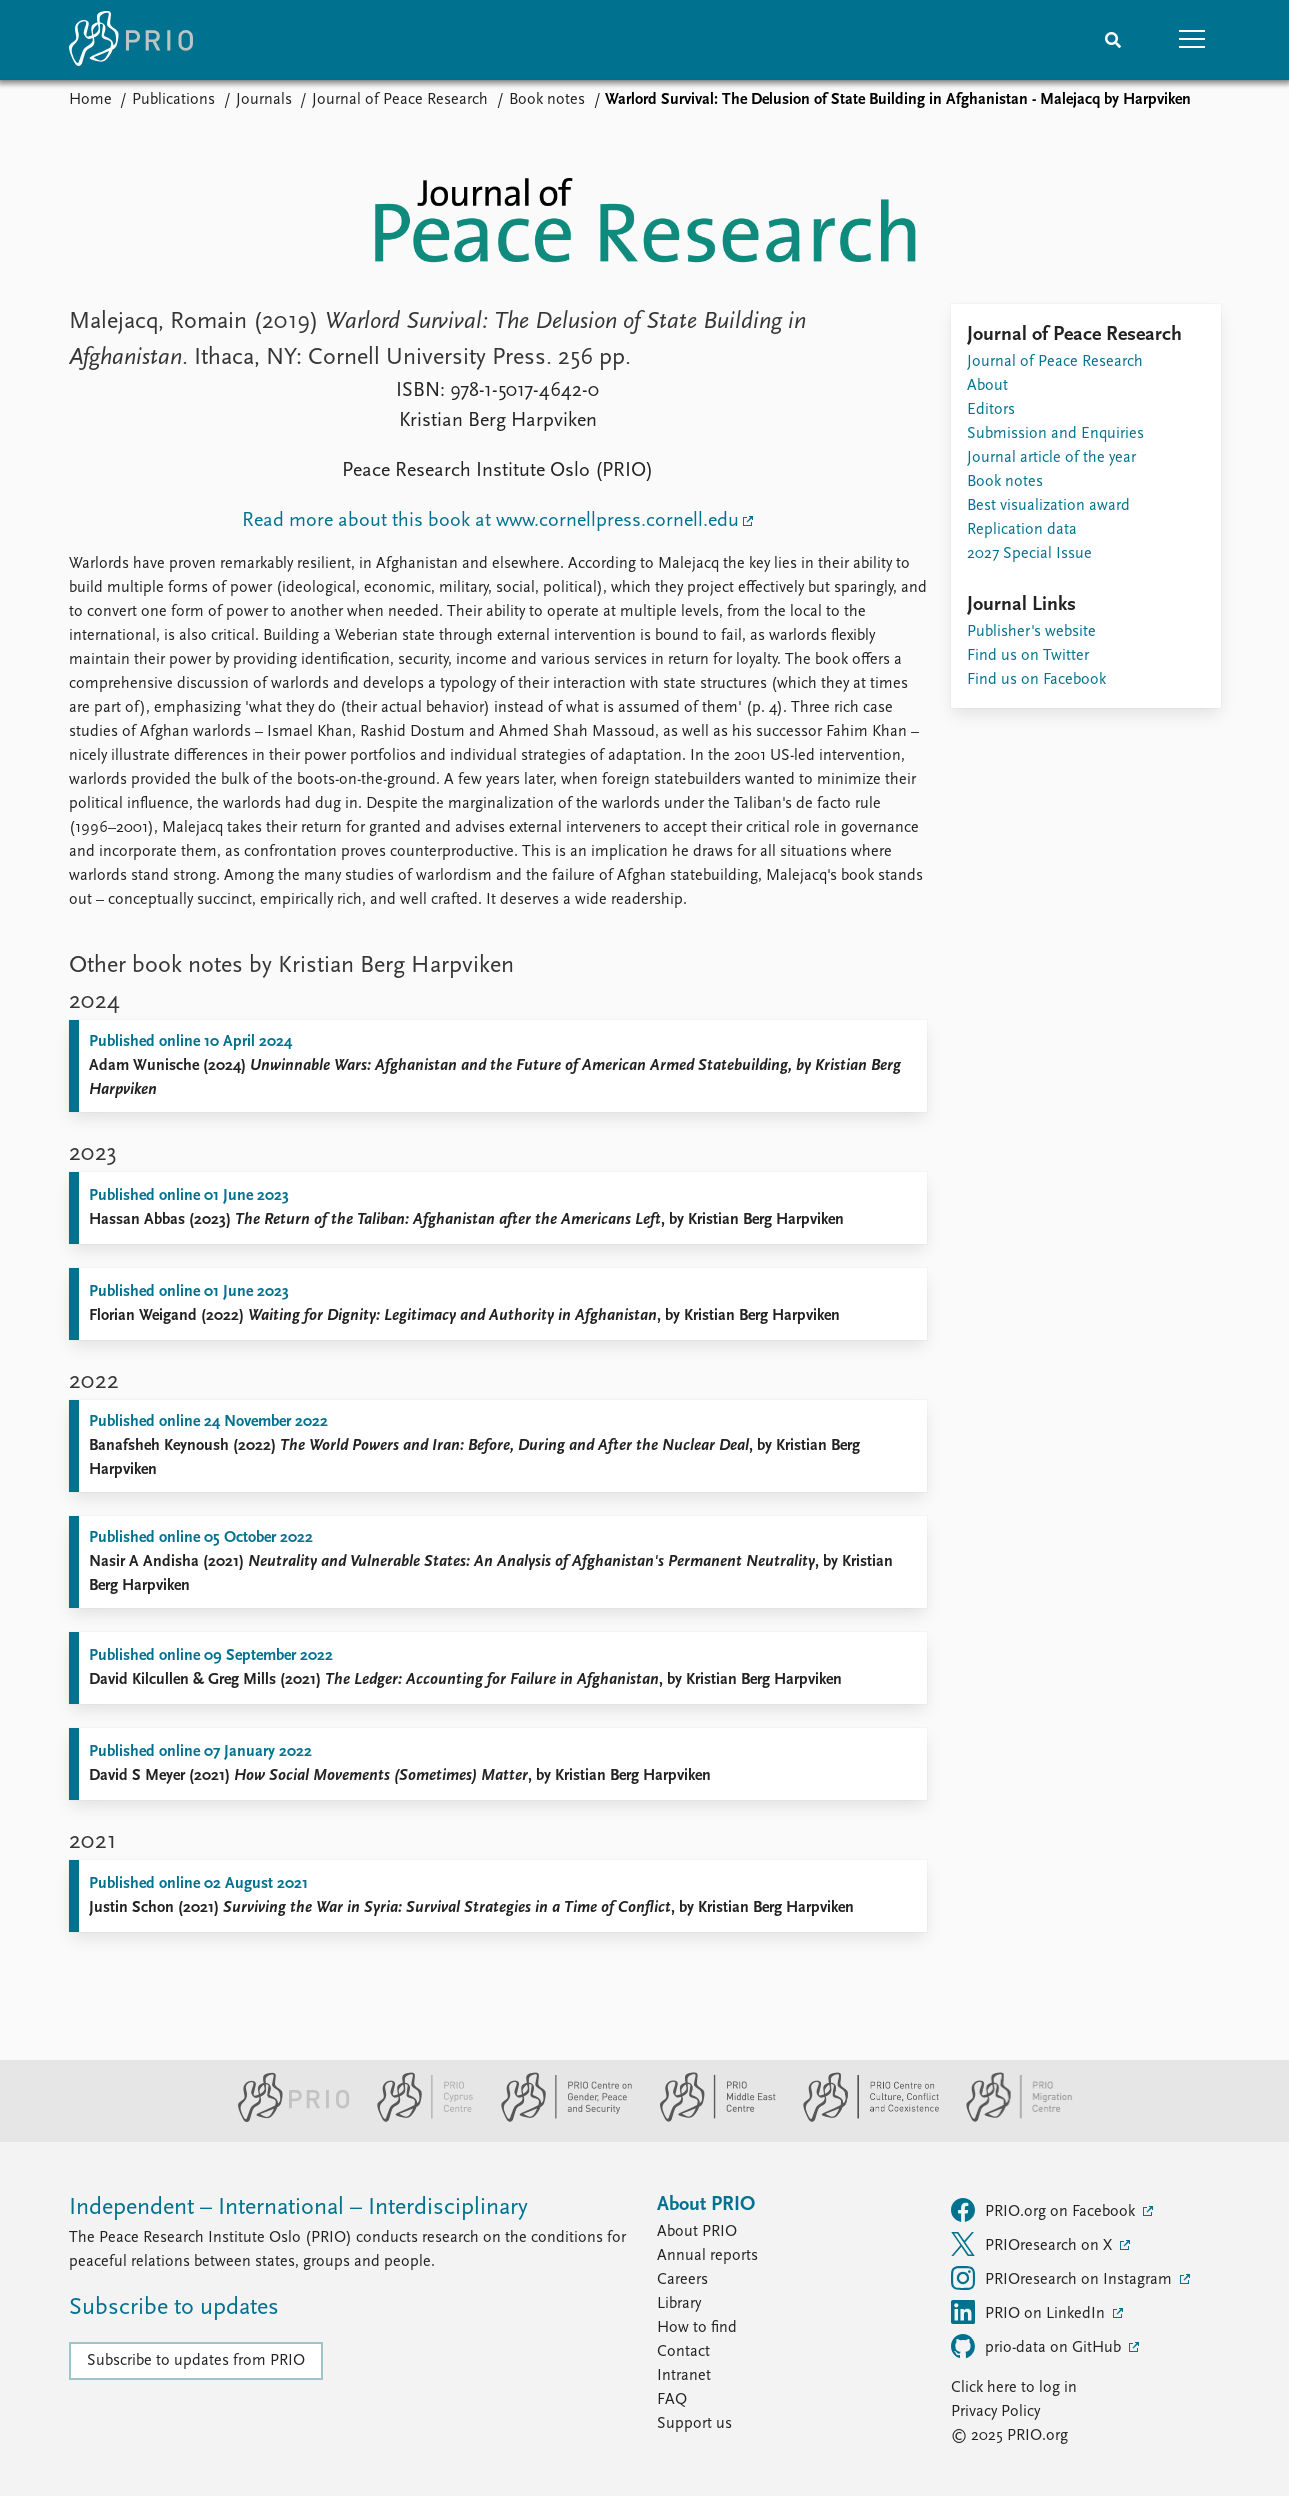 The width and height of the screenshot is (1289, 2496). I want to click on Careers, so click(682, 2280).